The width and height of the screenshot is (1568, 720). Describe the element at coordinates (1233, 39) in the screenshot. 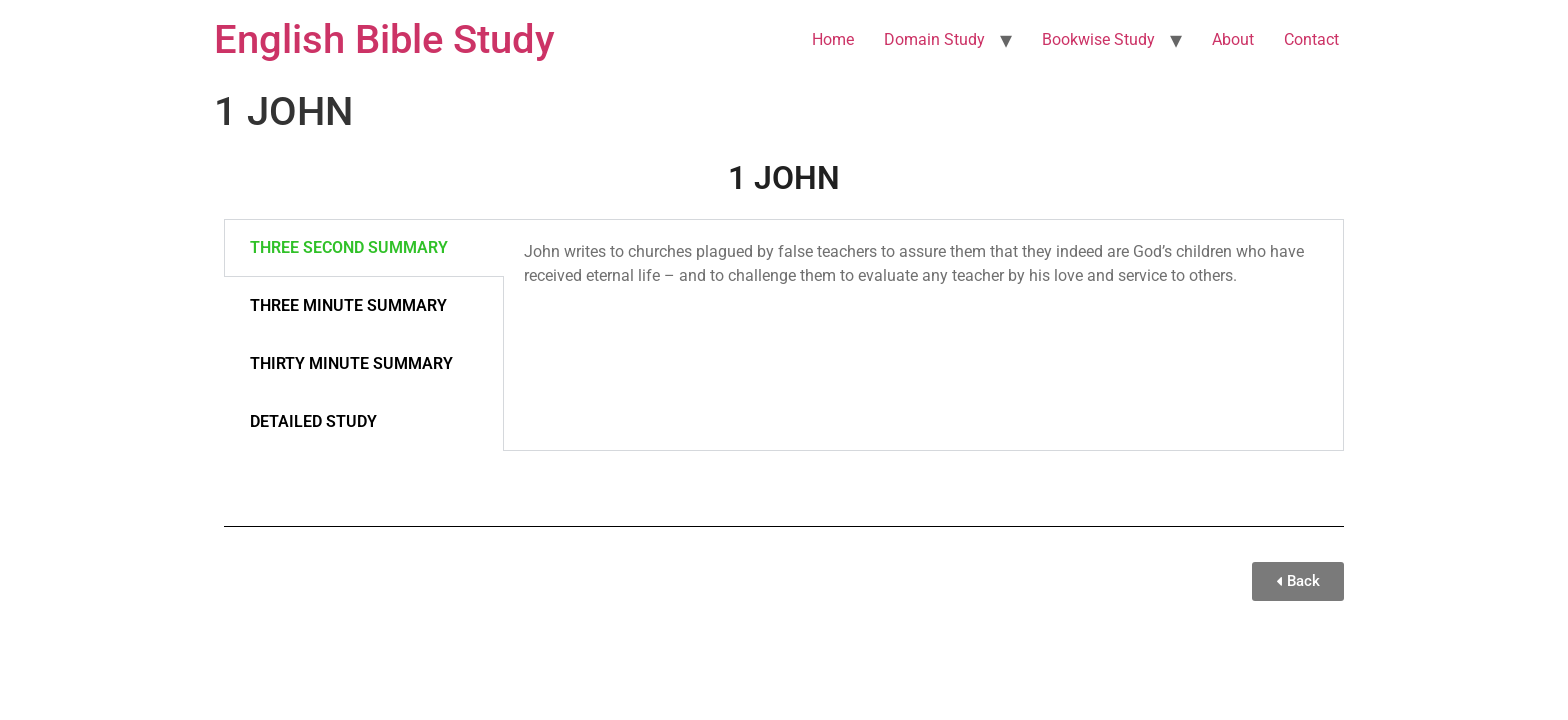

I see `About` at that location.